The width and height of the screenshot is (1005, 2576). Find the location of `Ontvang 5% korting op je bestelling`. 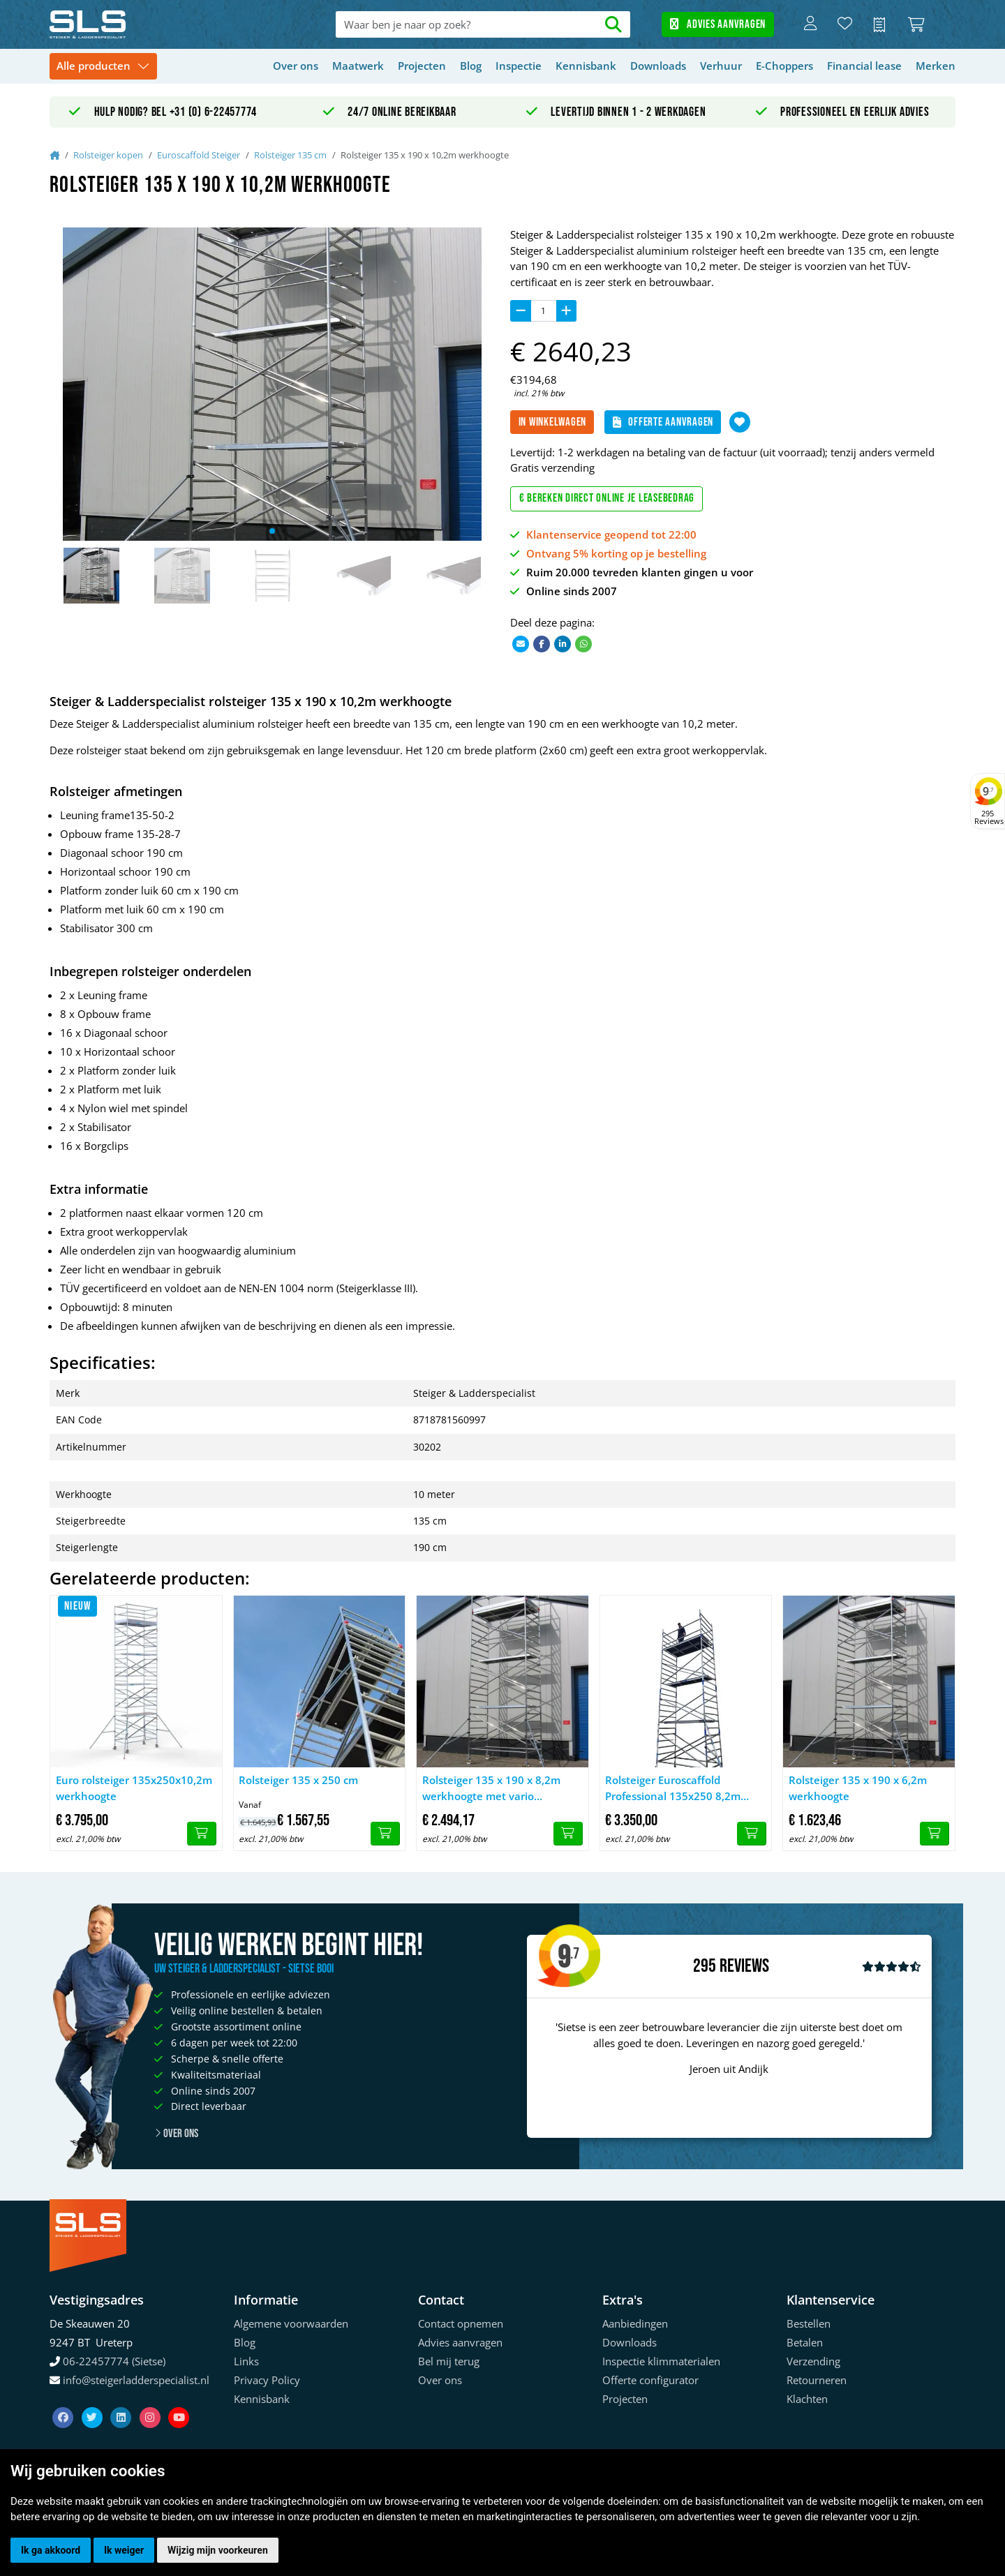

Ontvang 5% korting op je bestelling is located at coordinates (616, 553).